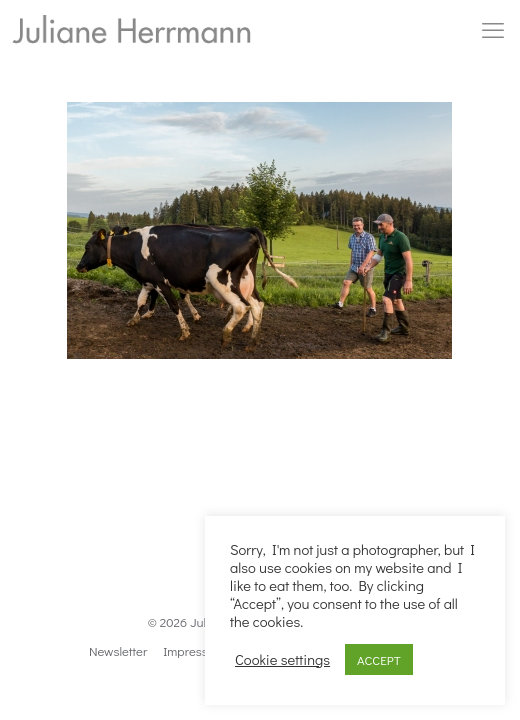 Image resolution: width=520 pixels, height=720 pixels. Describe the element at coordinates (493, 30) in the screenshot. I see `[mobile menu]` at that location.